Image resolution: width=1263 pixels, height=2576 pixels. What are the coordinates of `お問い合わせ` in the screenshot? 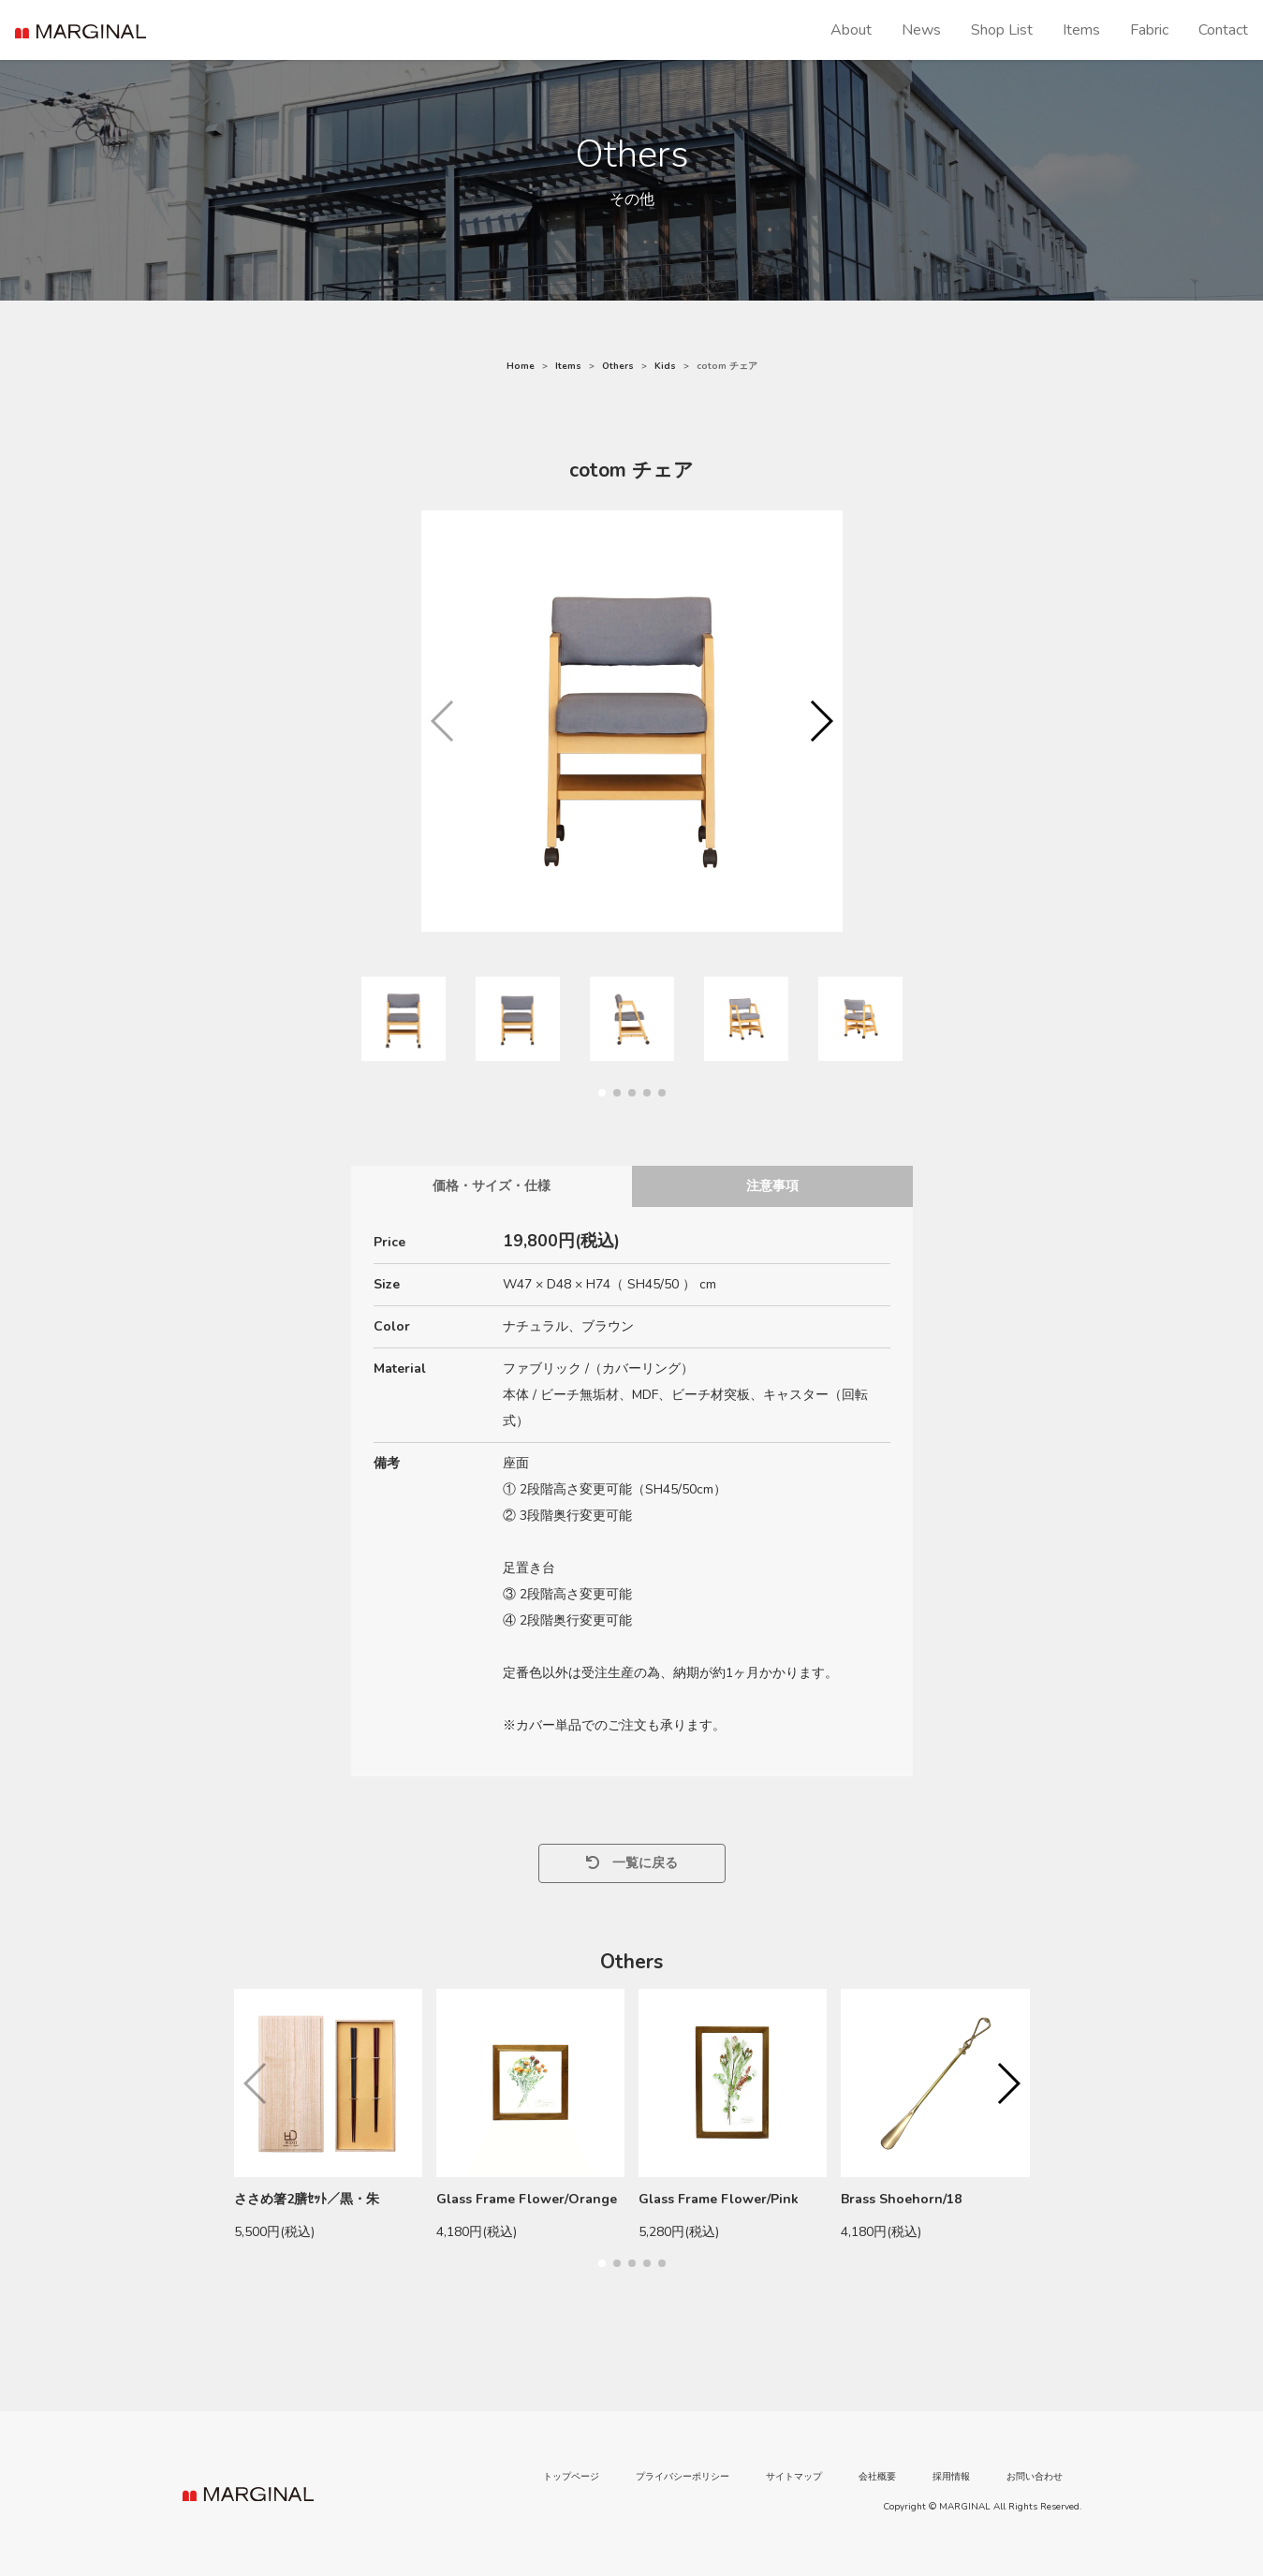 It's located at (1034, 2476).